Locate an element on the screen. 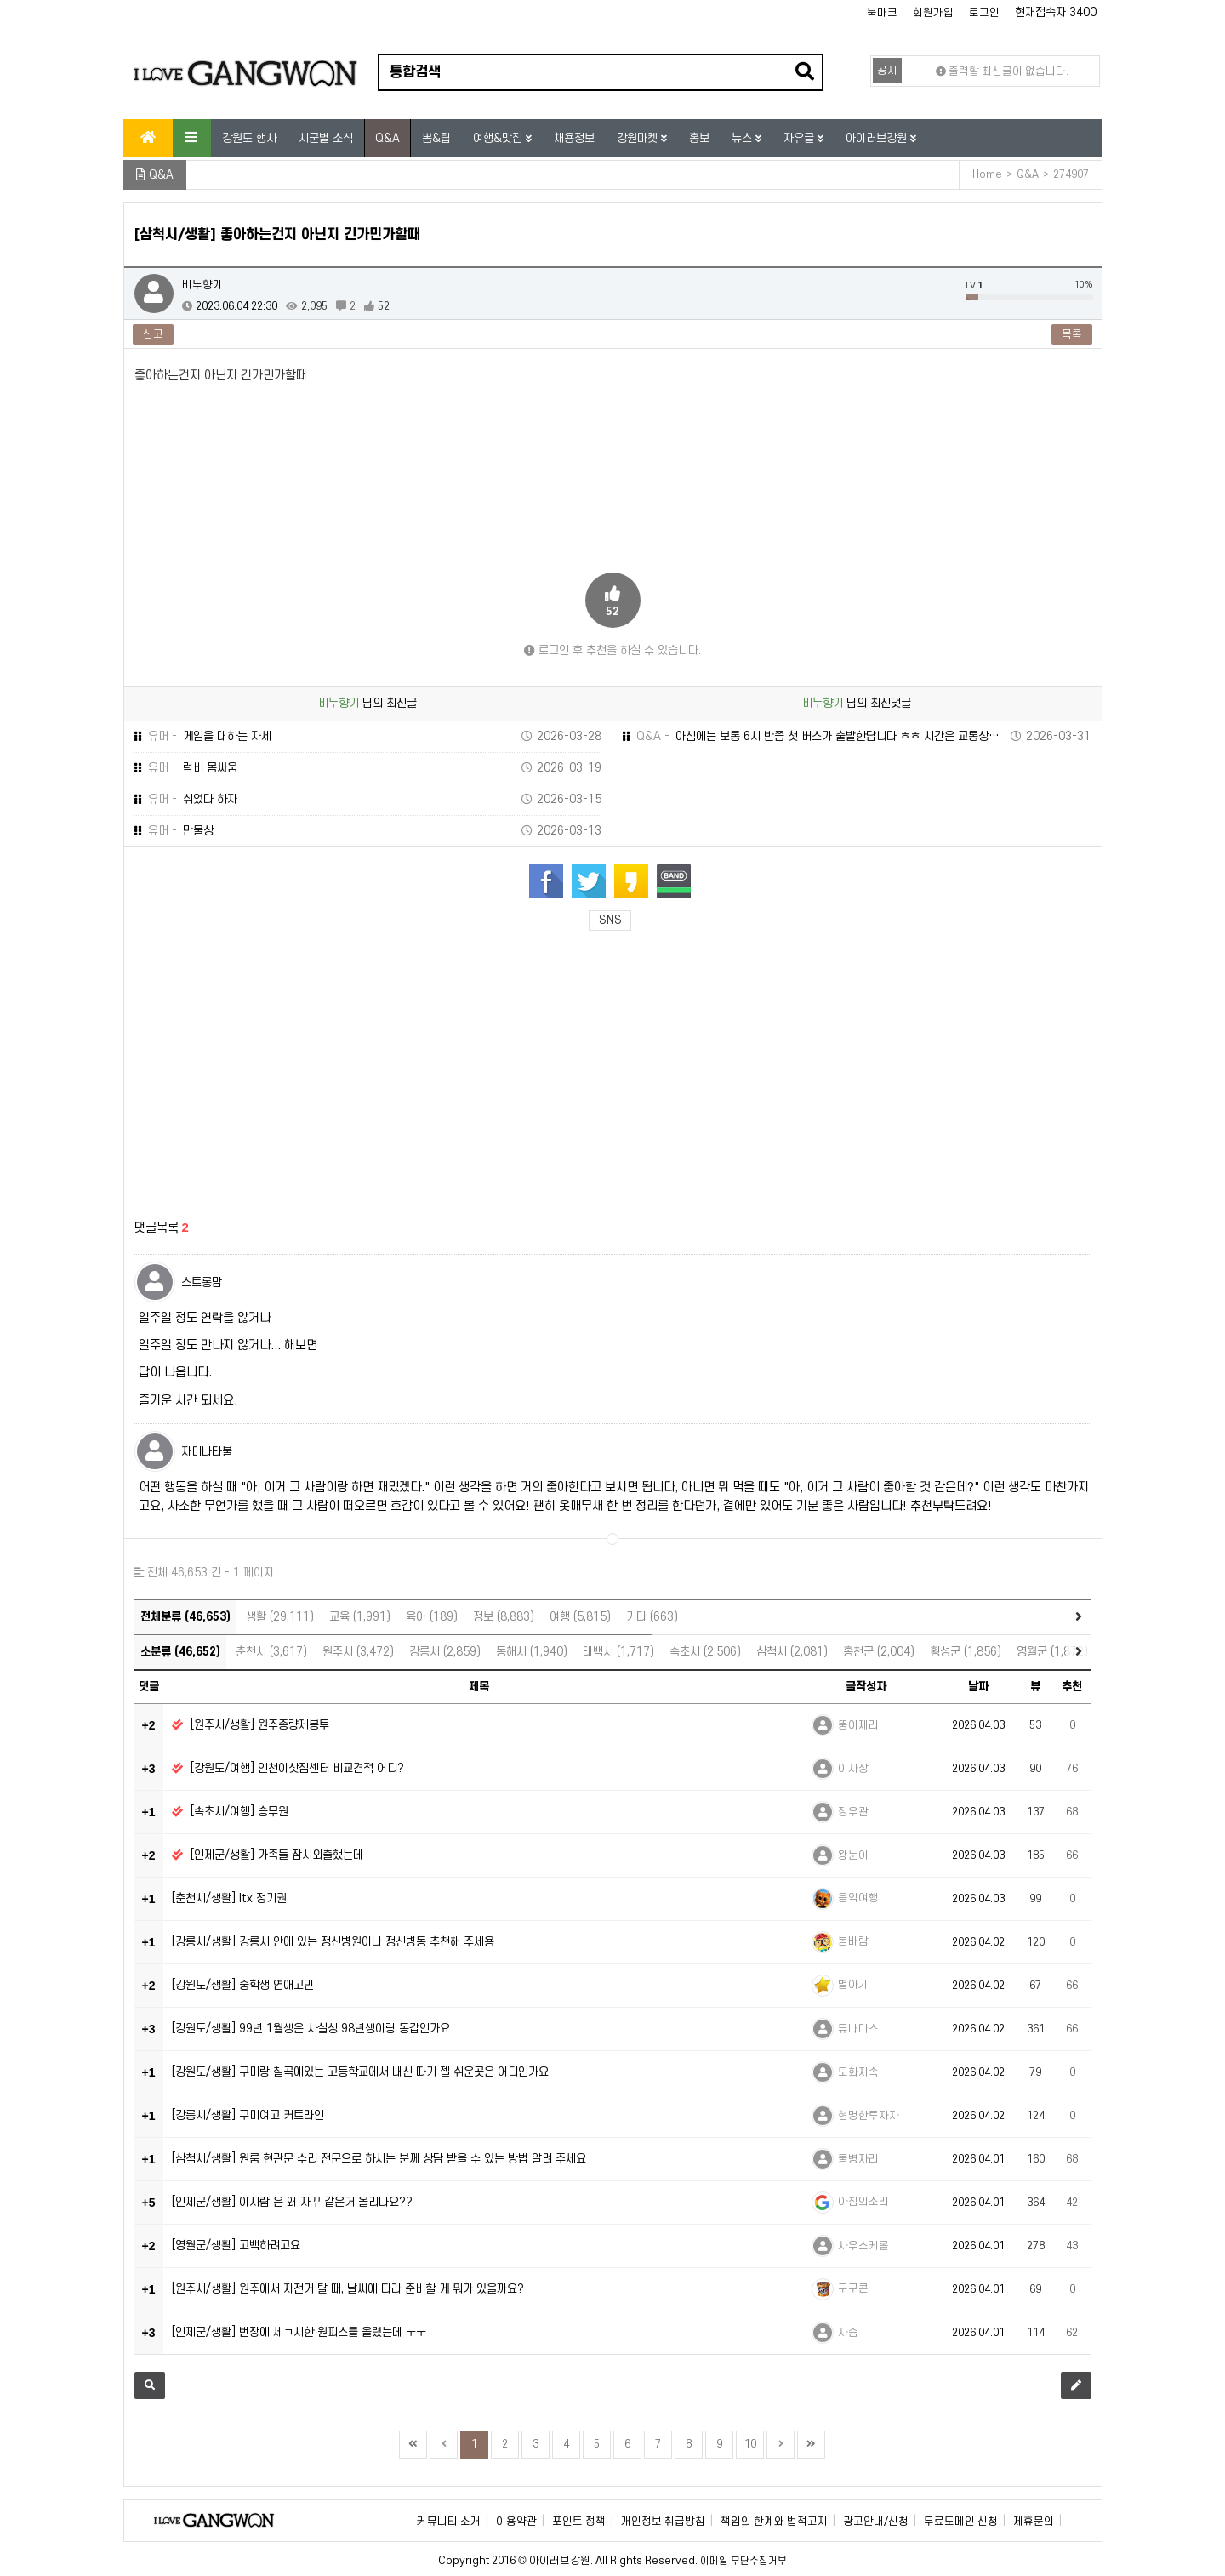  소분류 (46,652) is located at coordinates (180, 1651).